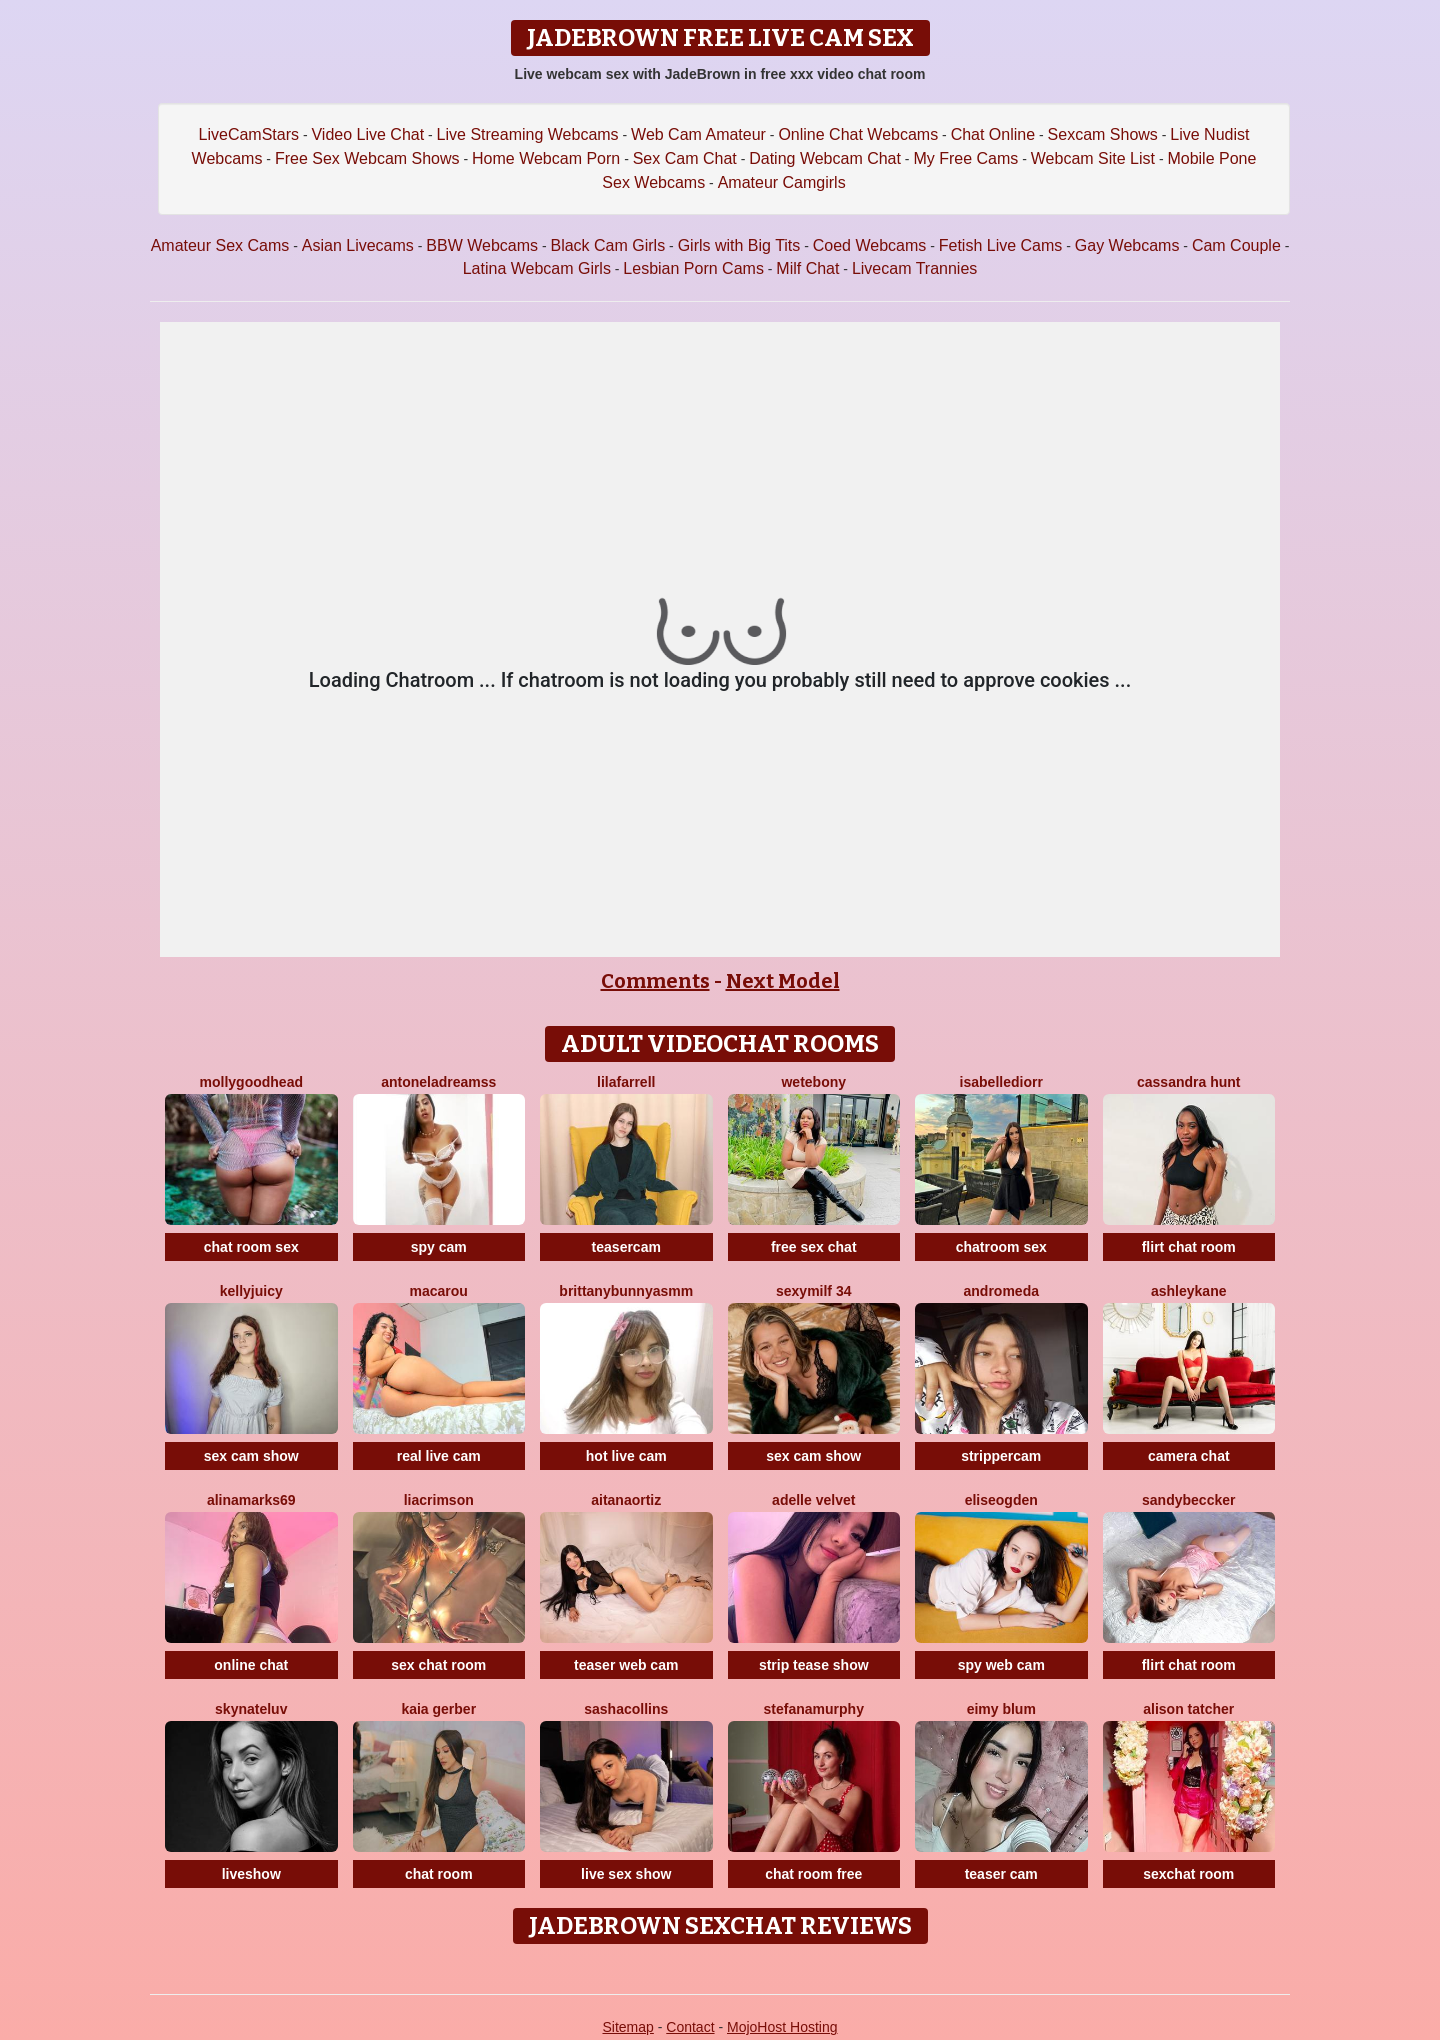 The image size is (1440, 2040). I want to click on MollyGoodhead, so click(251, 1082).